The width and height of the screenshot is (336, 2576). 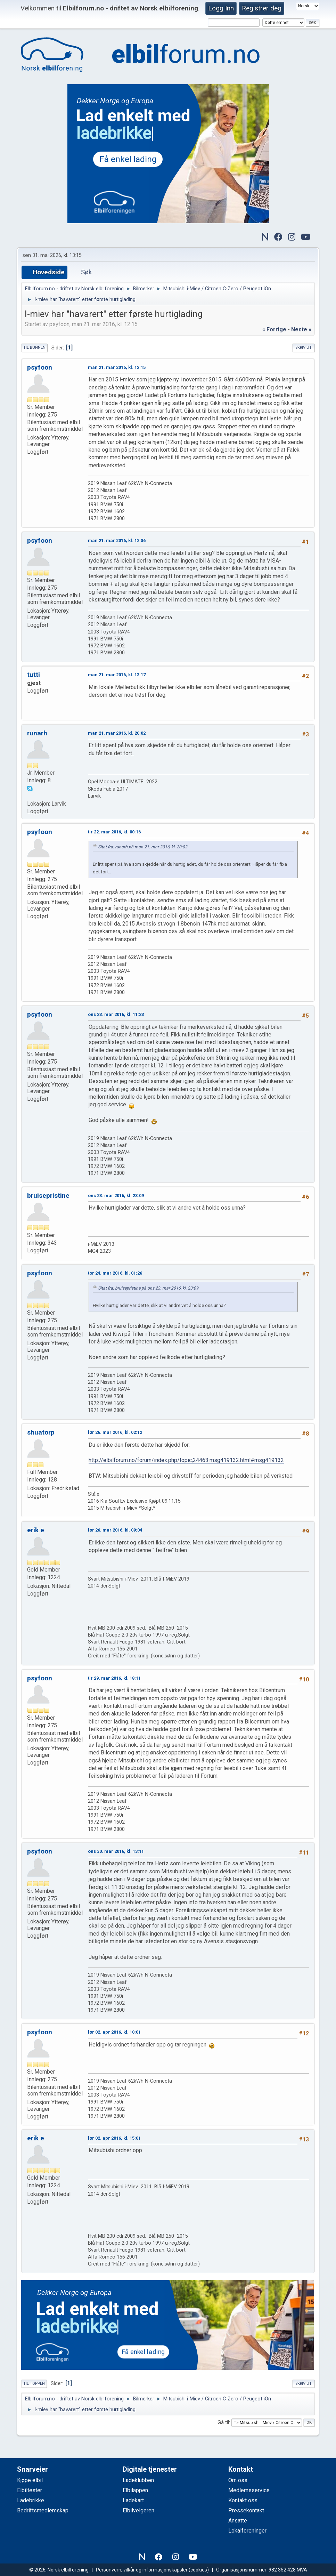 I want to click on neste », so click(x=301, y=329).